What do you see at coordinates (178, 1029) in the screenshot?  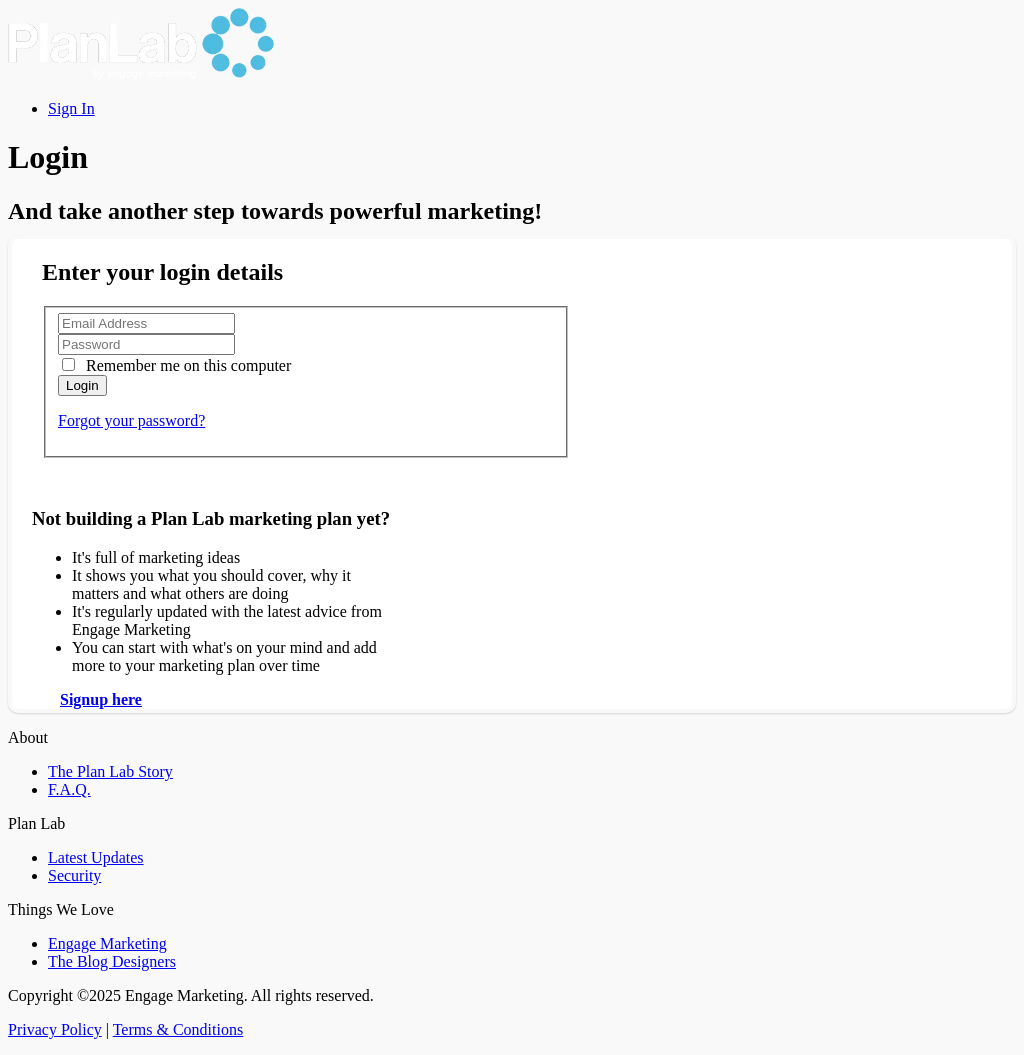 I see `Terms & Conditions` at bounding box center [178, 1029].